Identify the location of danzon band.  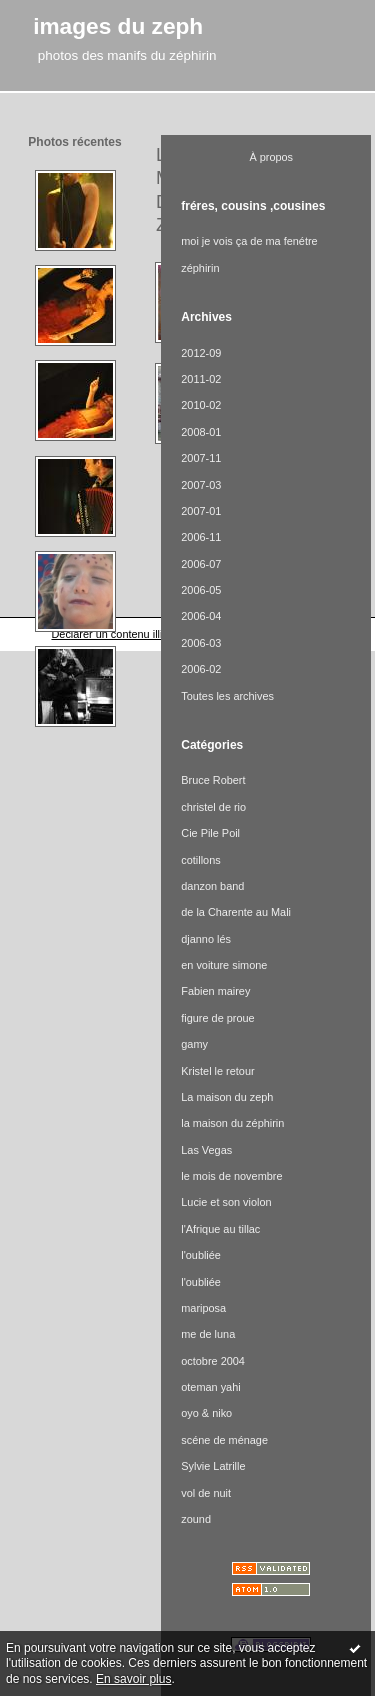
(212, 886).